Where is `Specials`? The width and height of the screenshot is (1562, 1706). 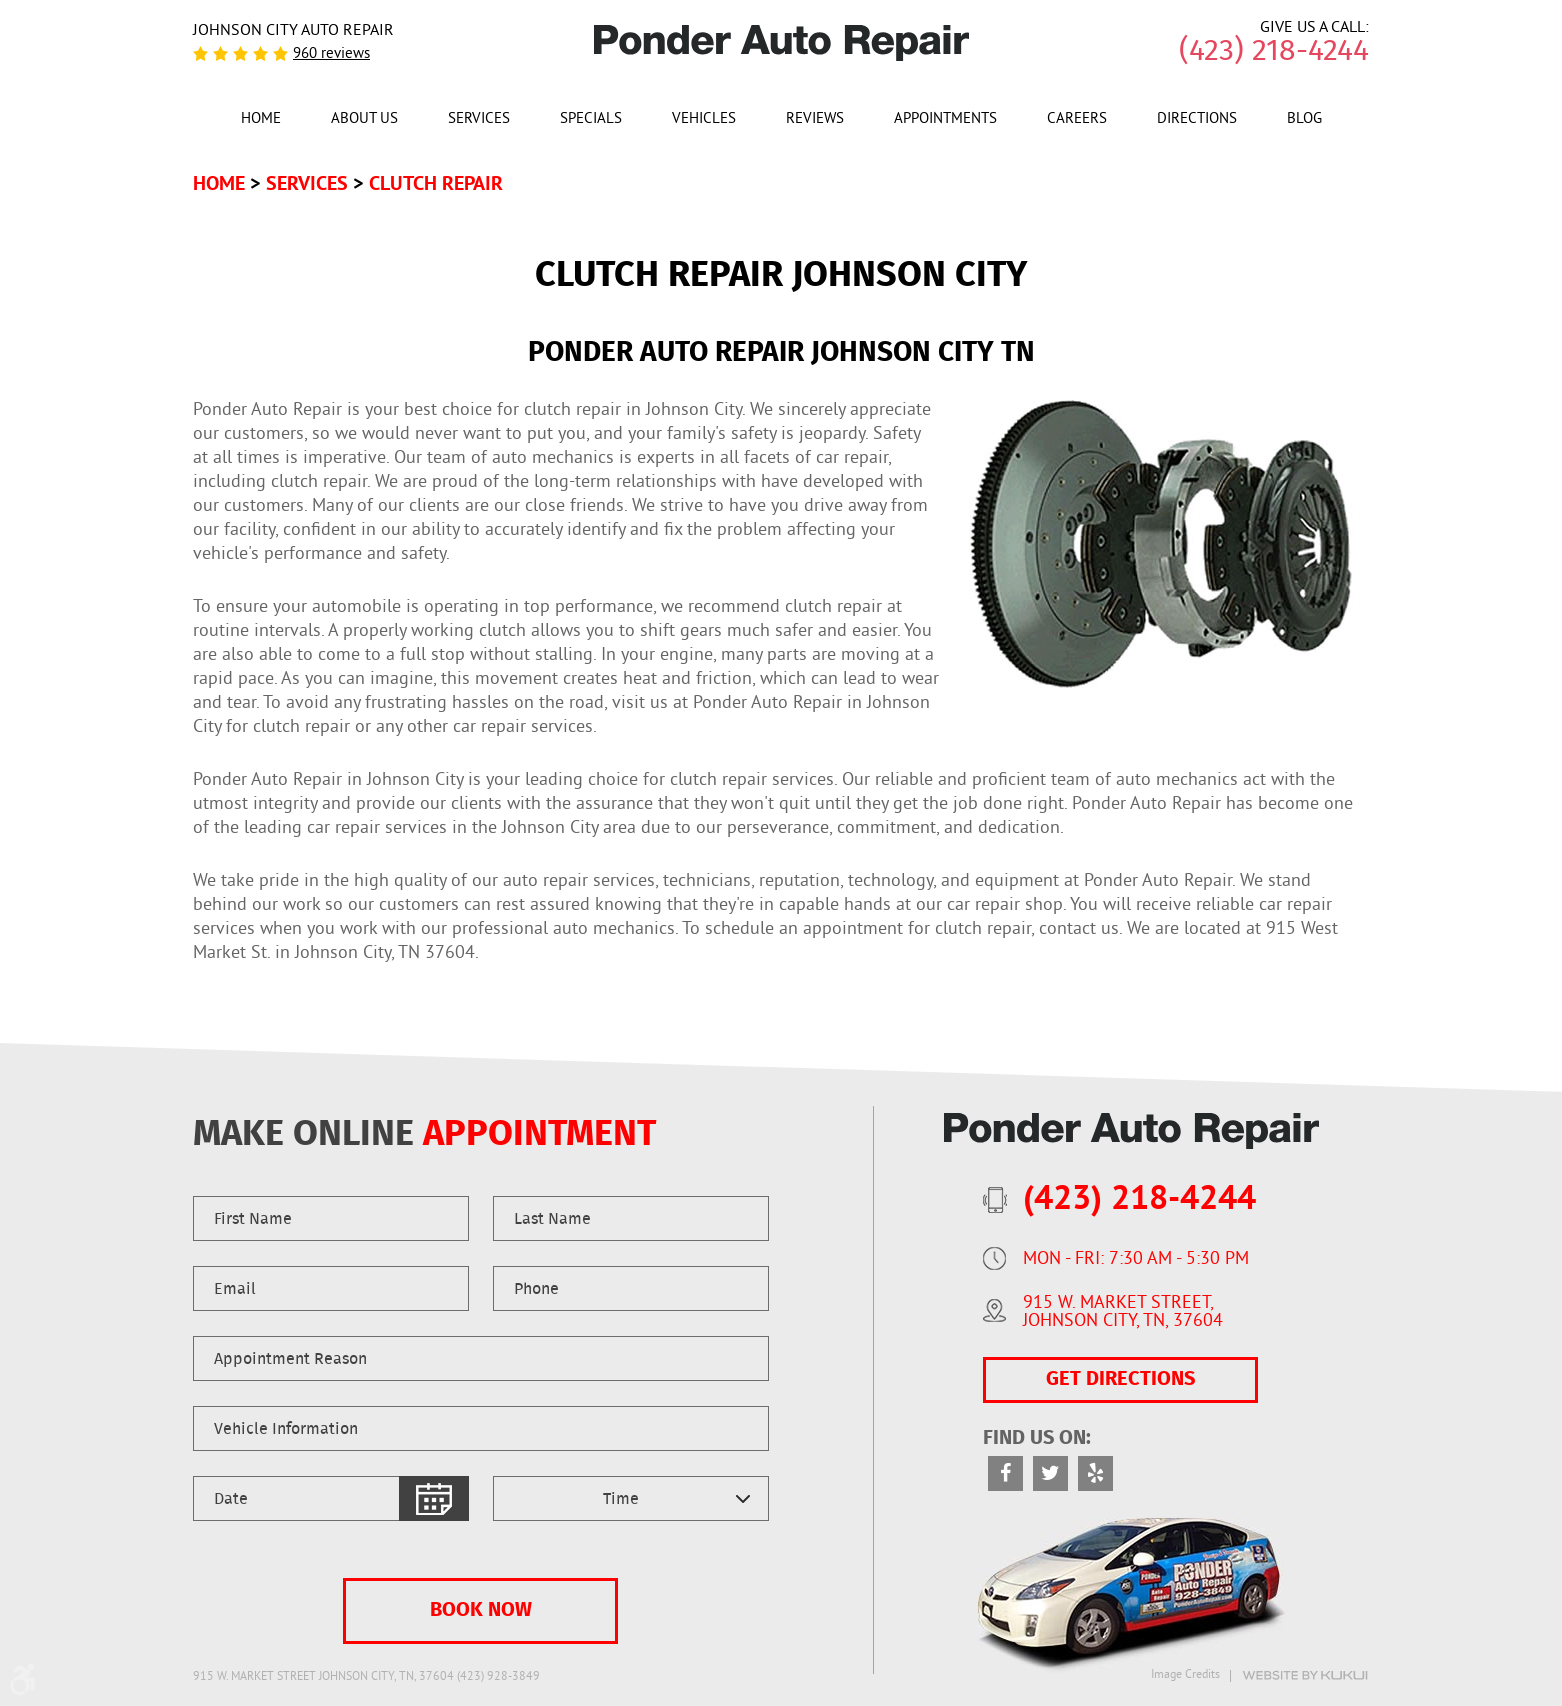
Specials is located at coordinates (591, 120).